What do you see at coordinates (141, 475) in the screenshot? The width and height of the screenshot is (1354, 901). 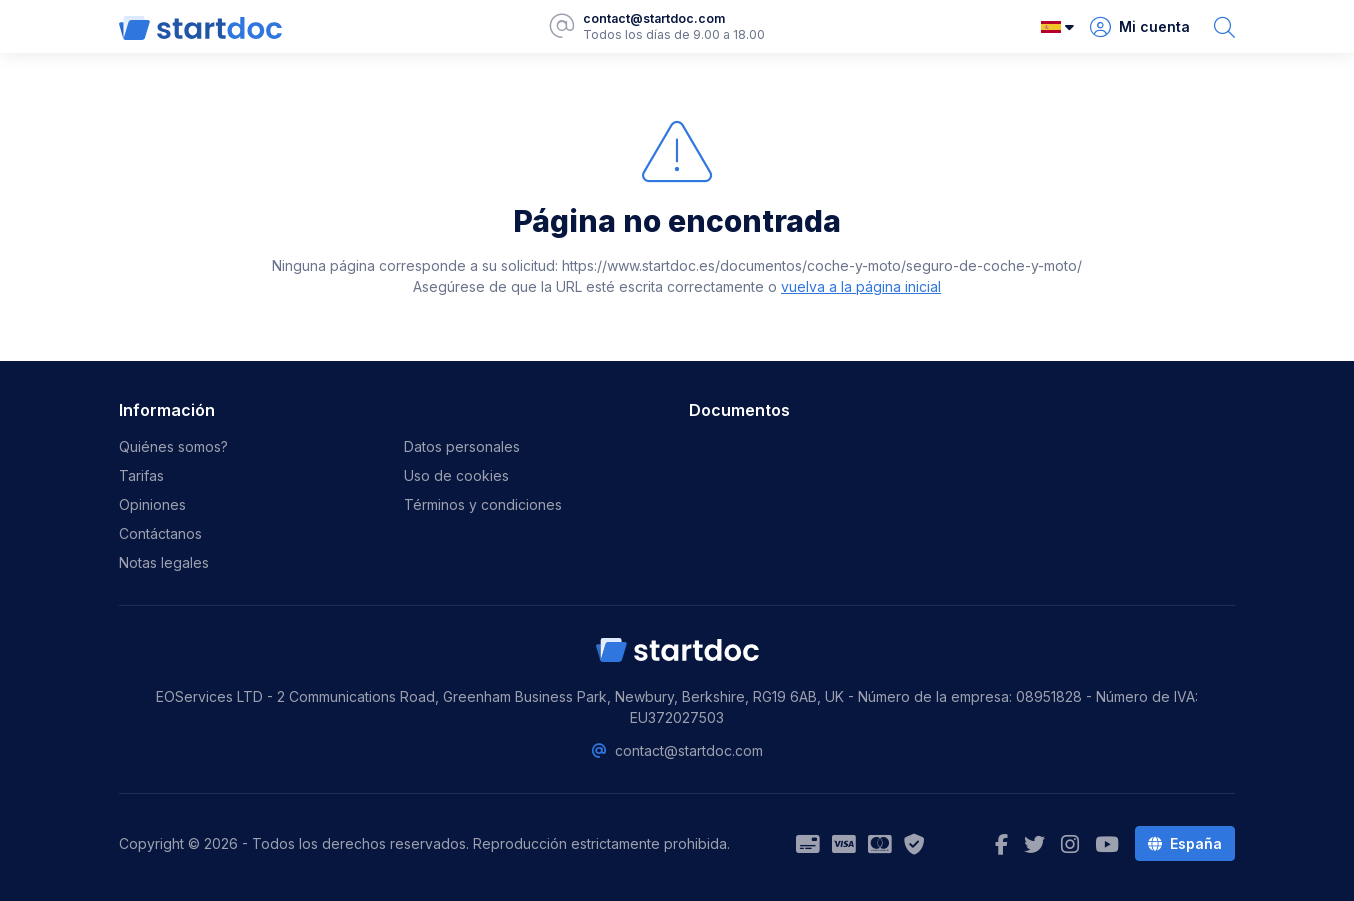 I see `Tarifas` at bounding box center [141, 475].